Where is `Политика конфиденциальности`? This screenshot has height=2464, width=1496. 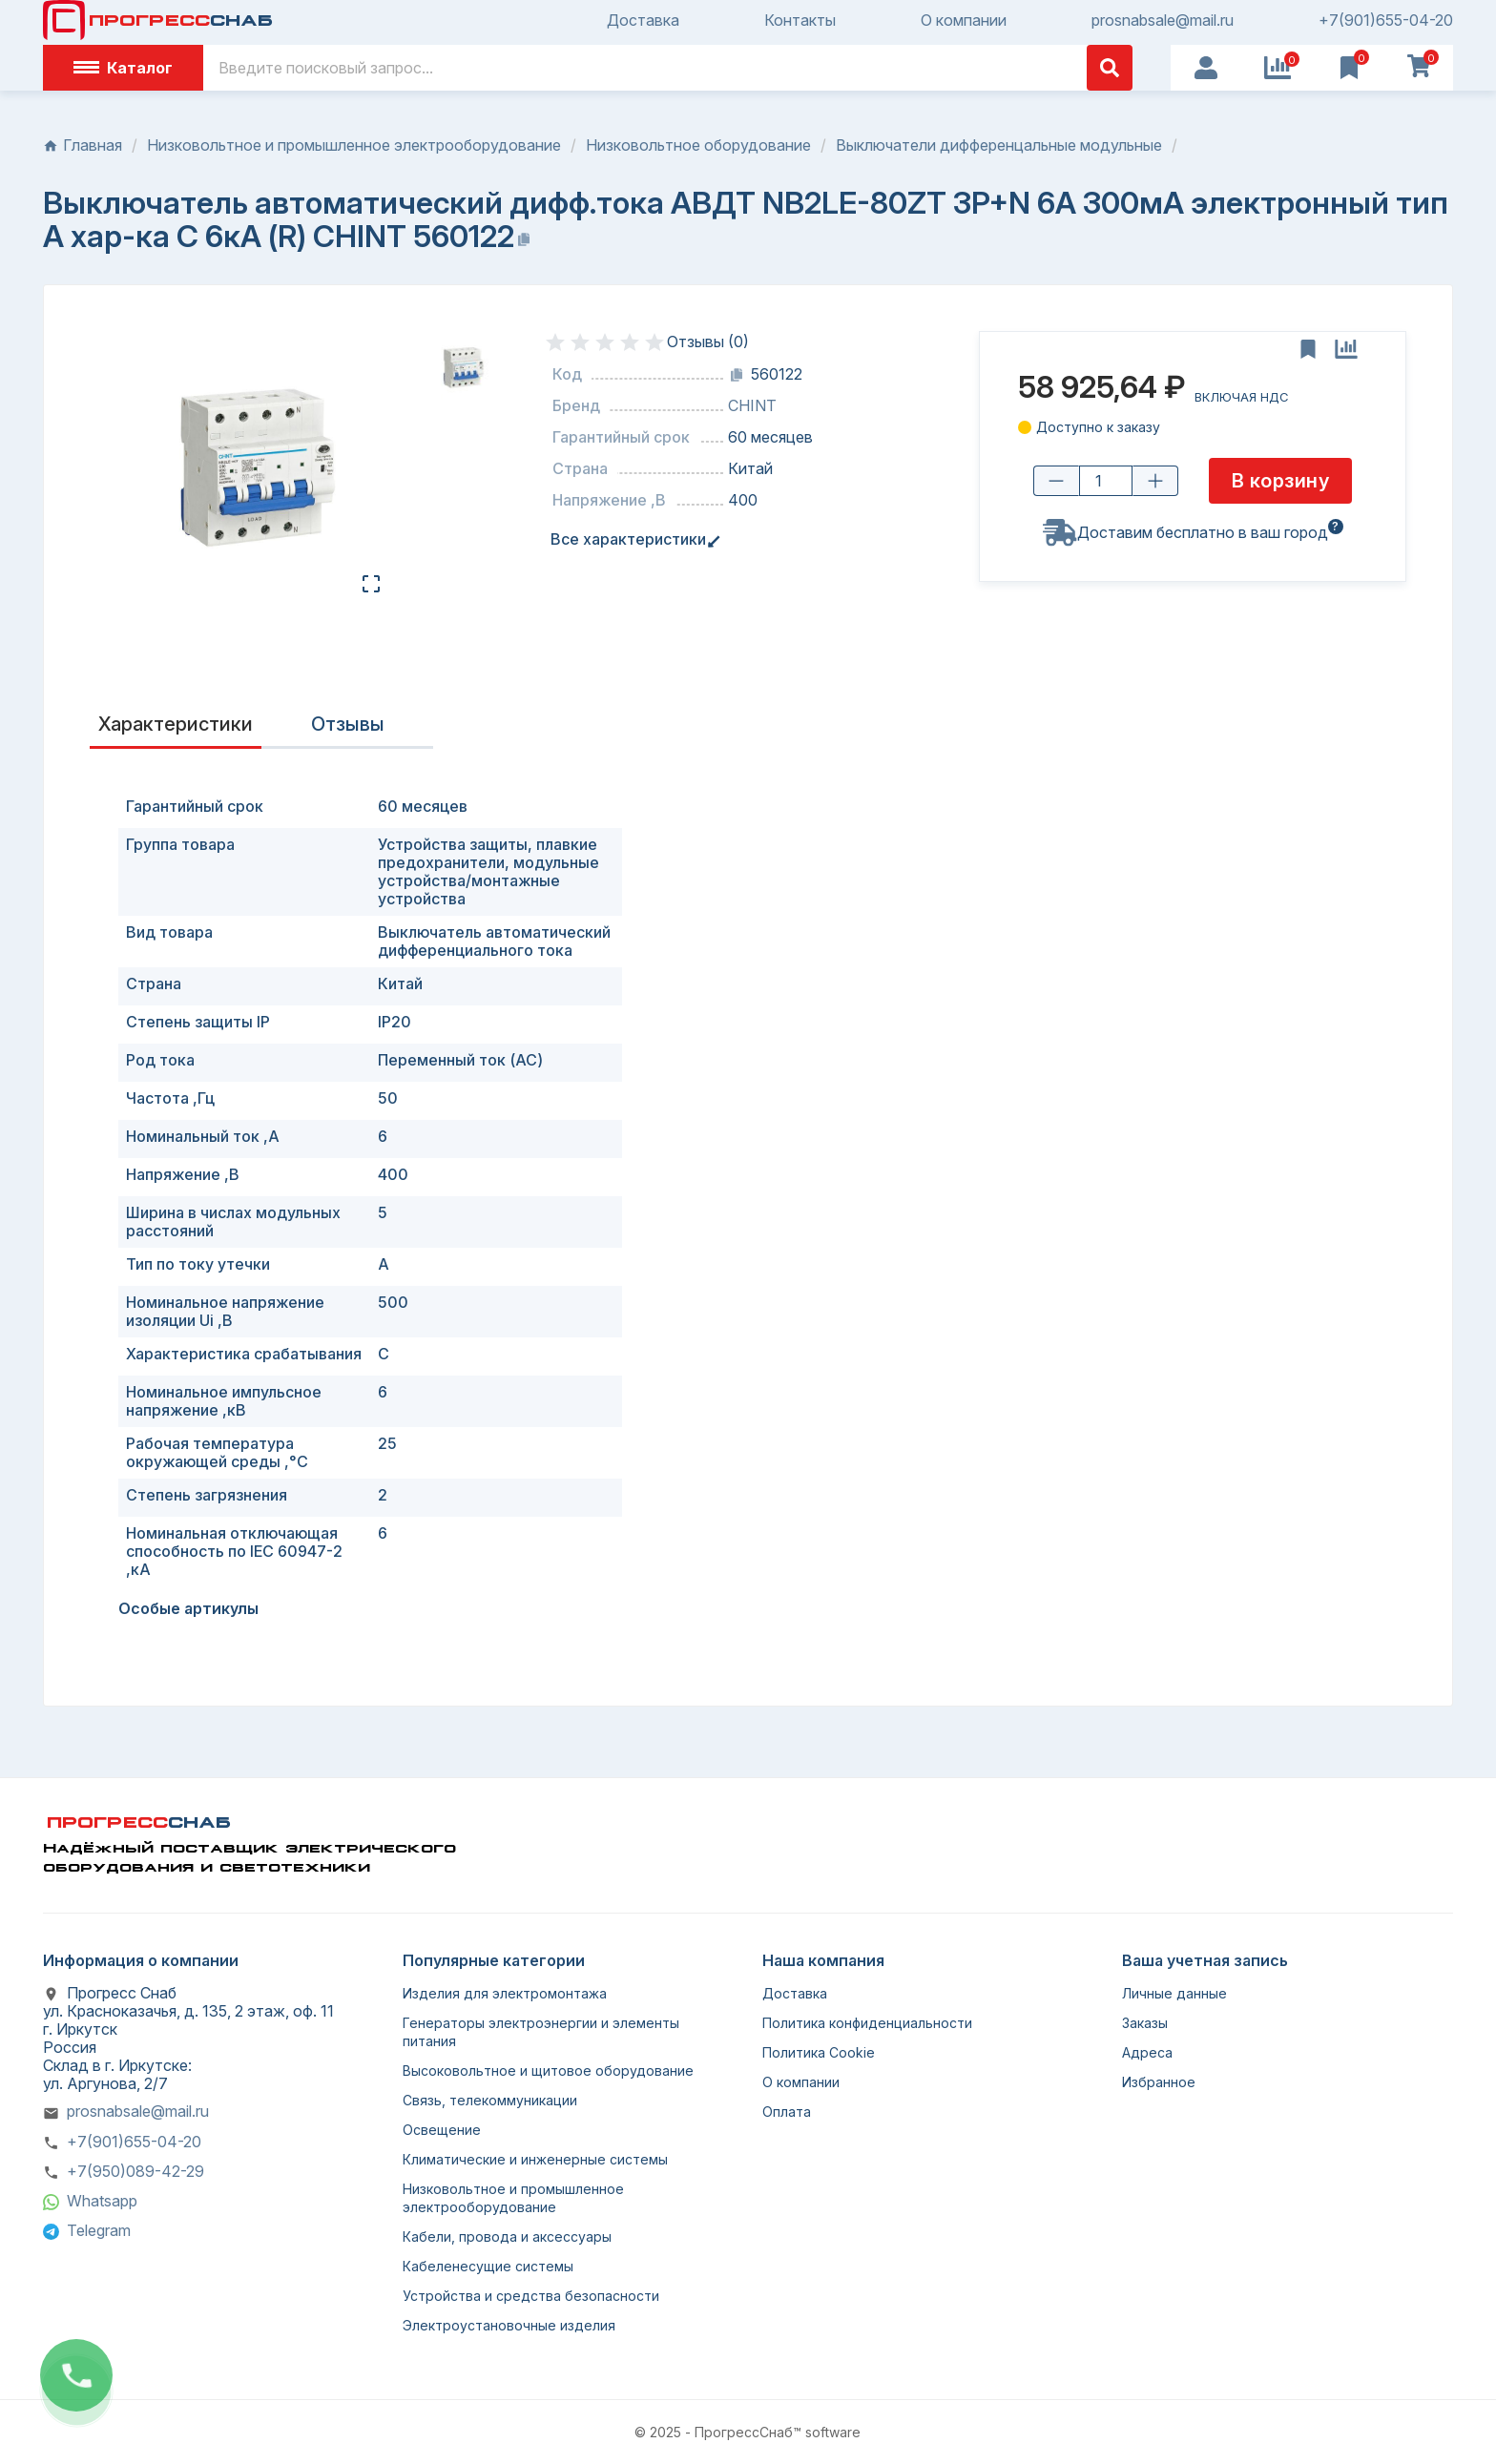
Политика конфиденциальности is located at coordinates (867, 2023).